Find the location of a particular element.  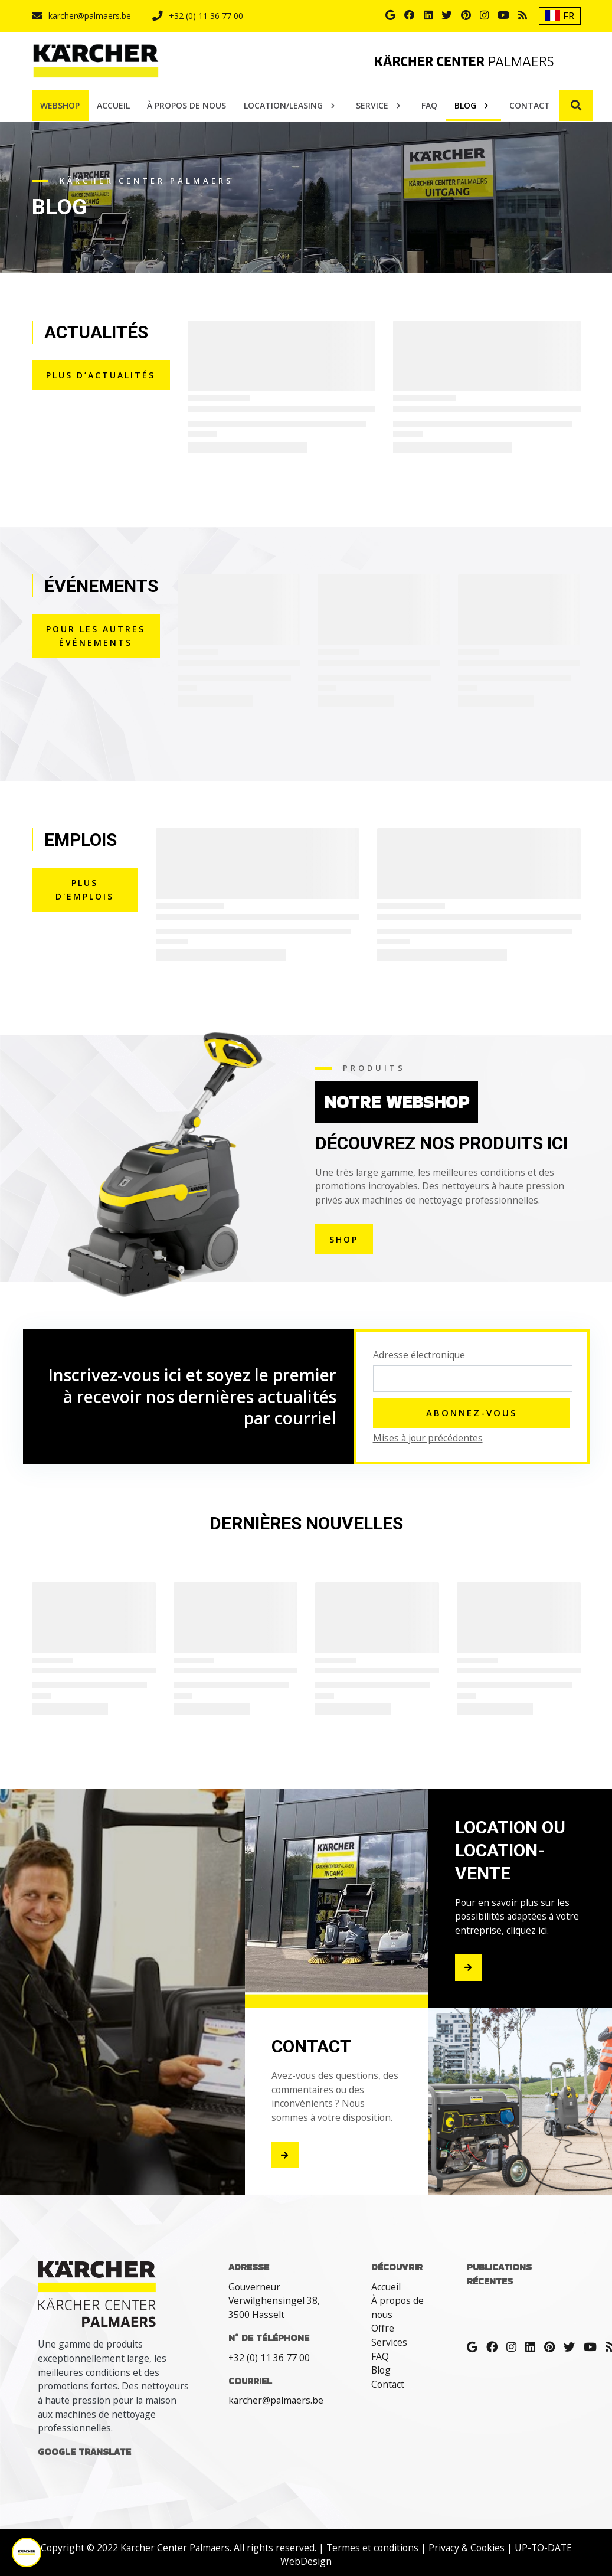

Services is located at coordinates (389, 2342).